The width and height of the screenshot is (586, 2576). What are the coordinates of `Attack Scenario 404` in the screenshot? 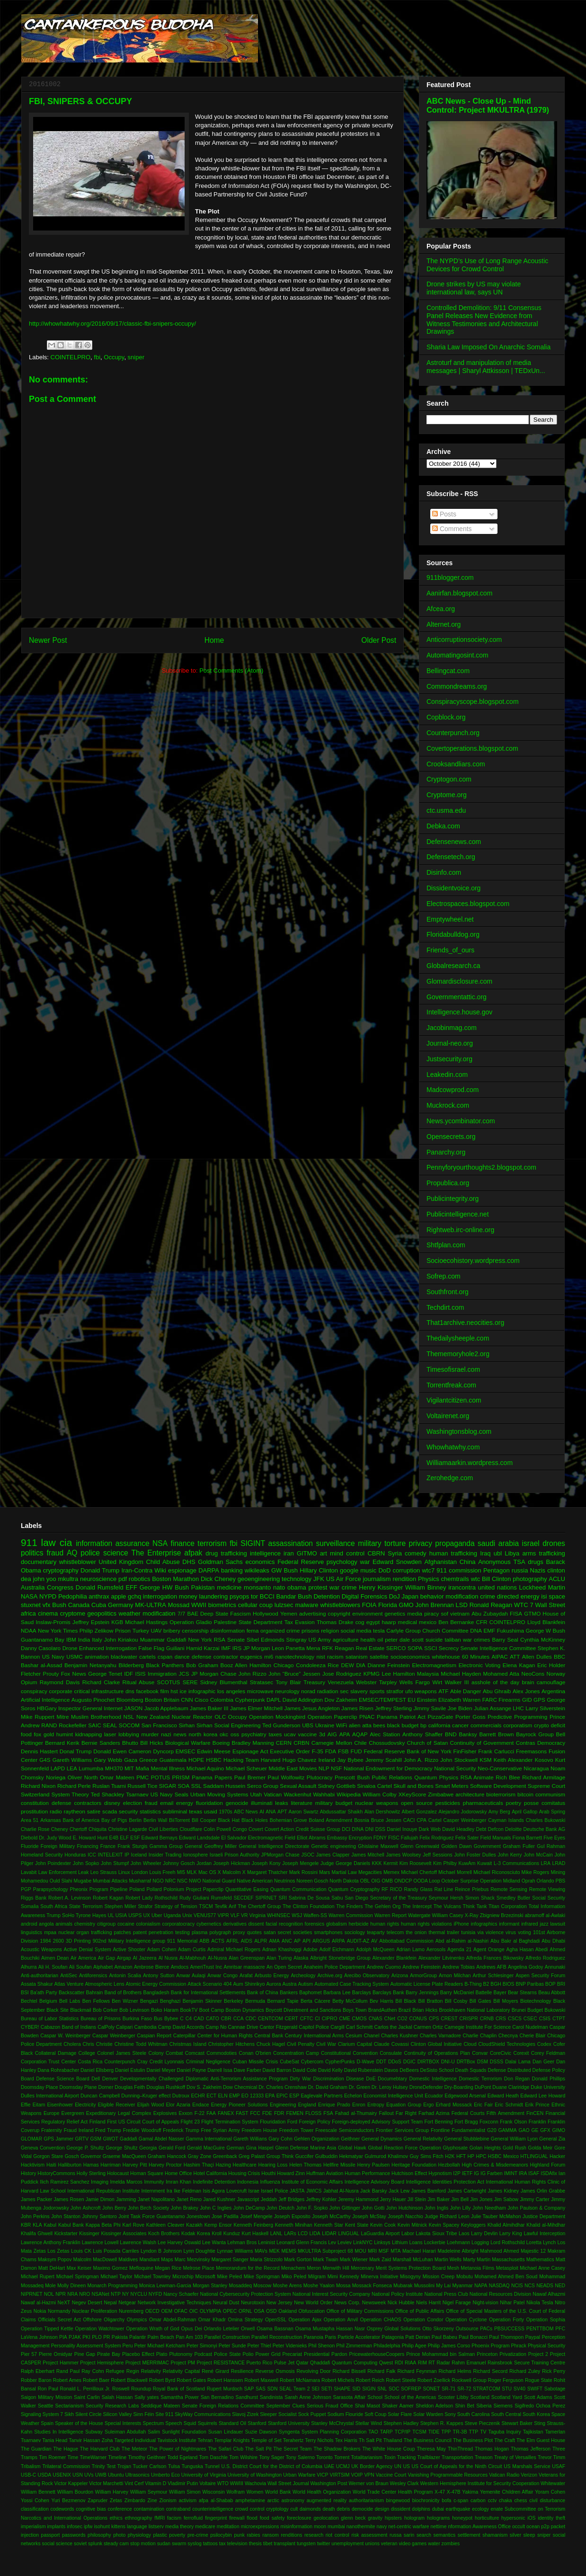 It's located at (209, 1984).